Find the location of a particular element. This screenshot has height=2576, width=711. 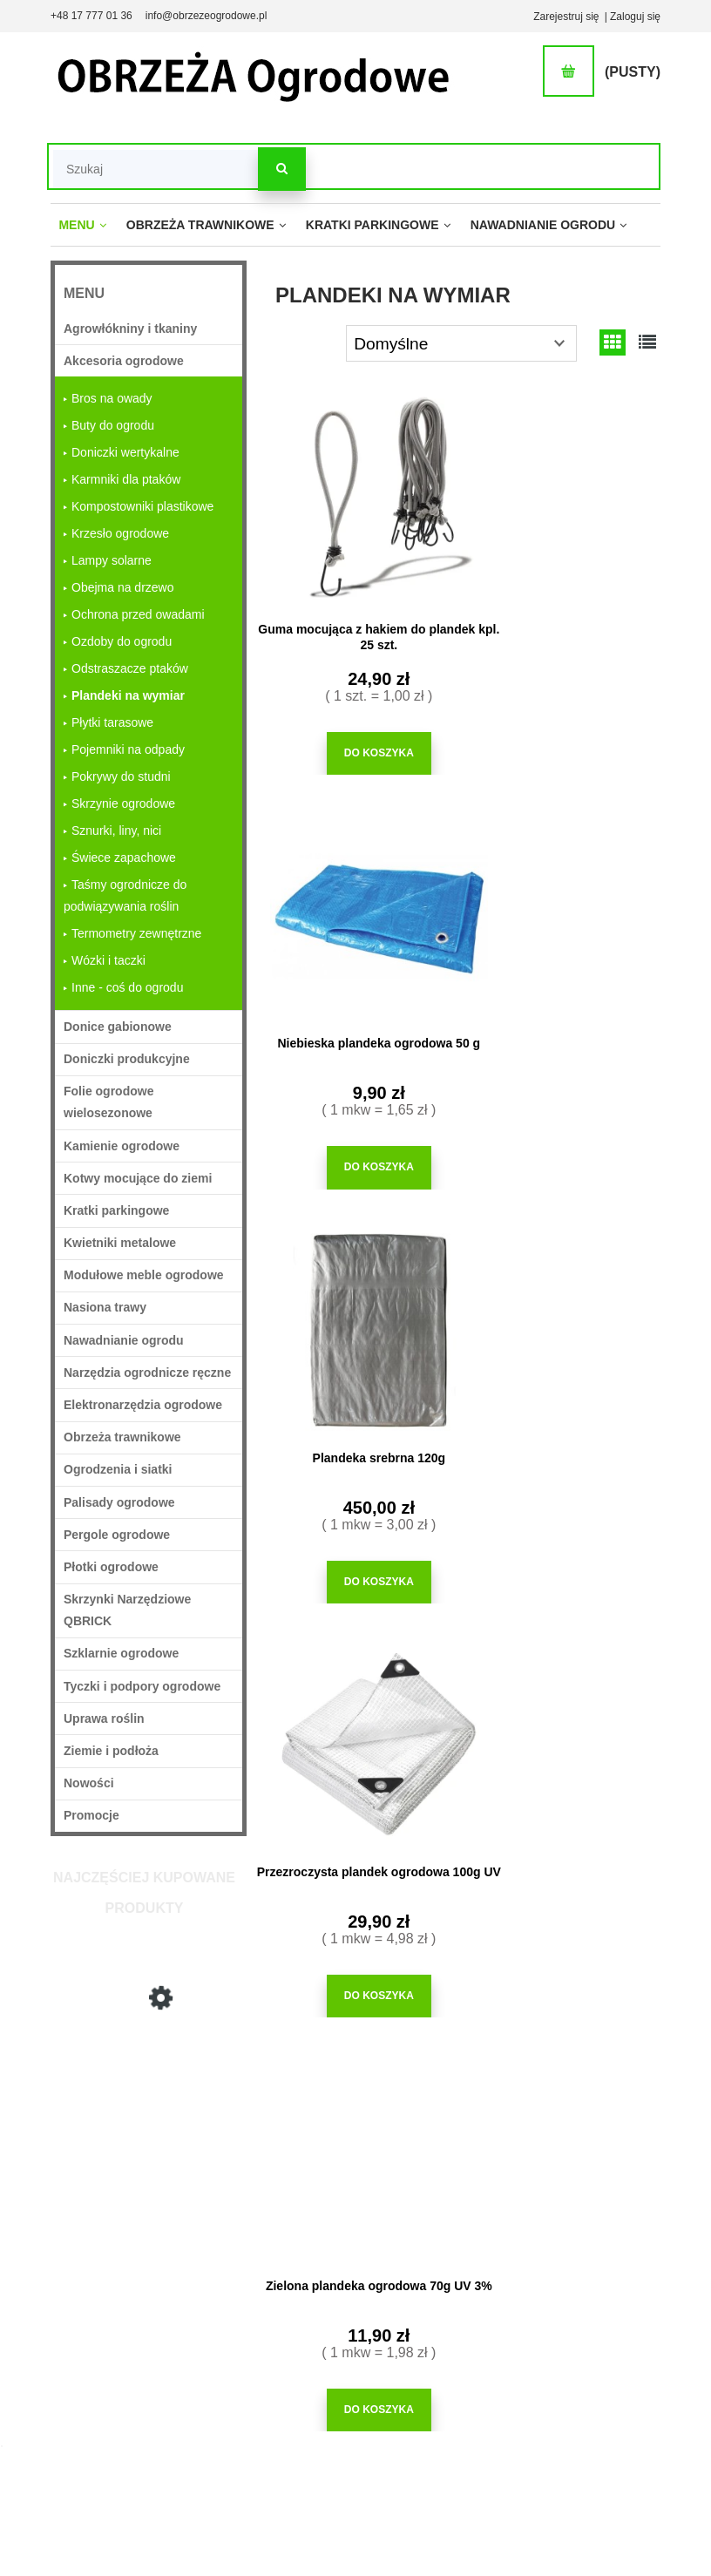

Kwietniki metalowe [Kwietniki metalowe 18] is located at coordinates (120, 1243).